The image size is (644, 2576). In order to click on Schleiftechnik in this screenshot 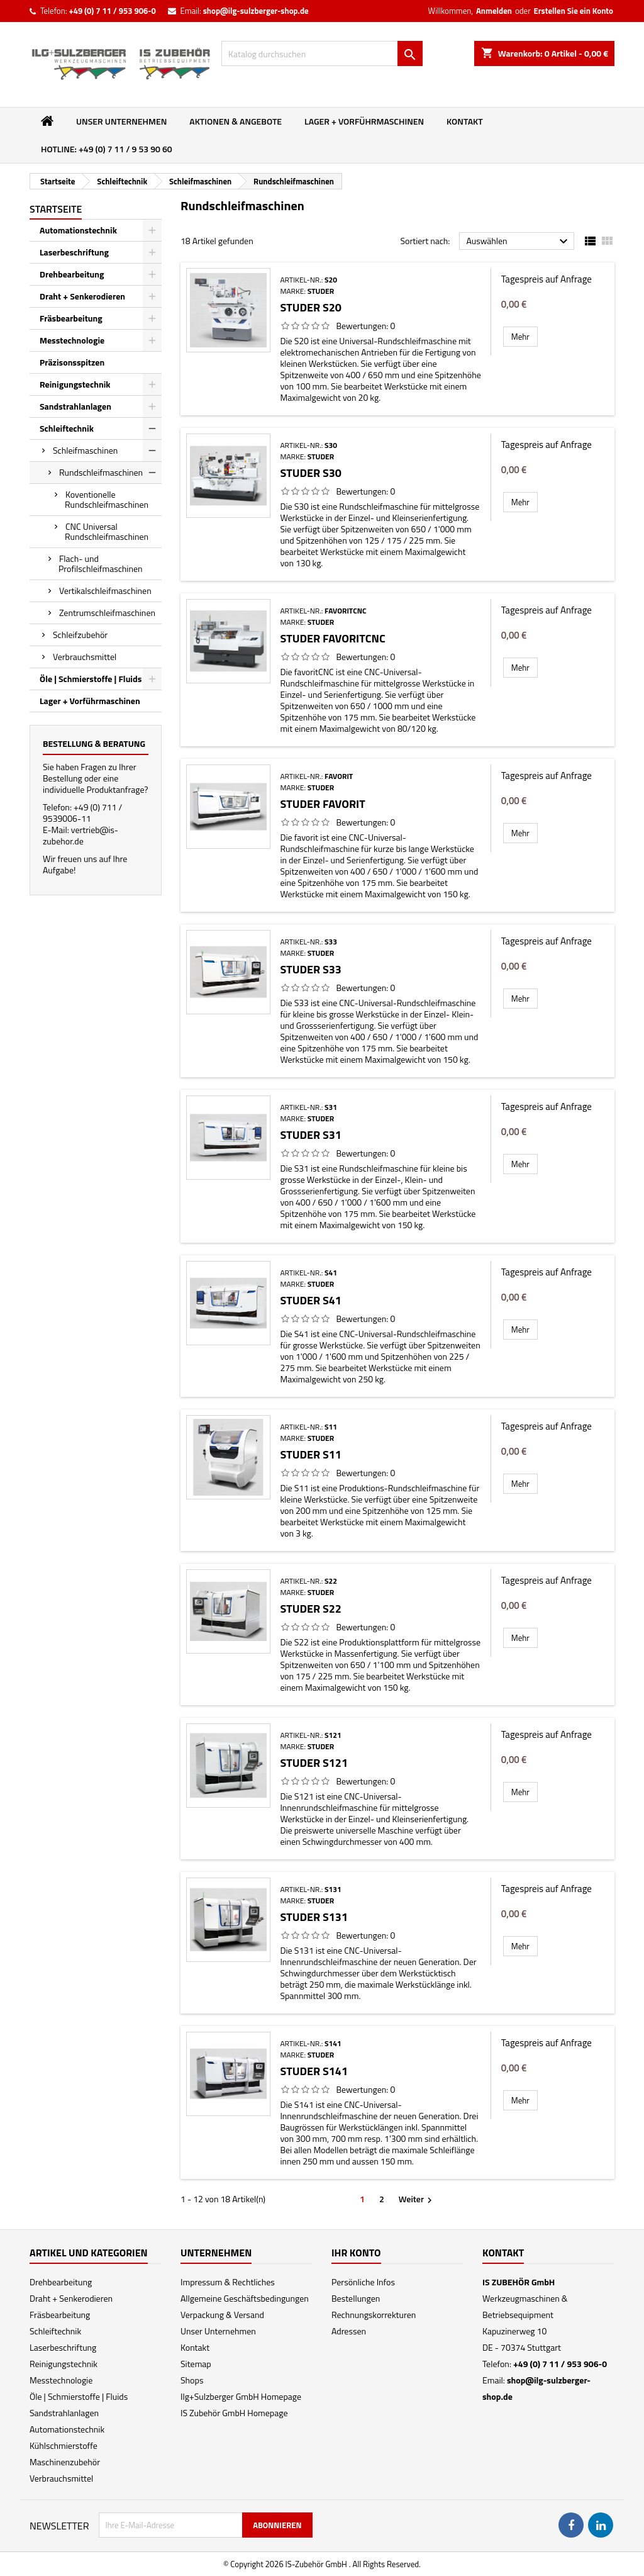, I will do `click(67, 428)`.